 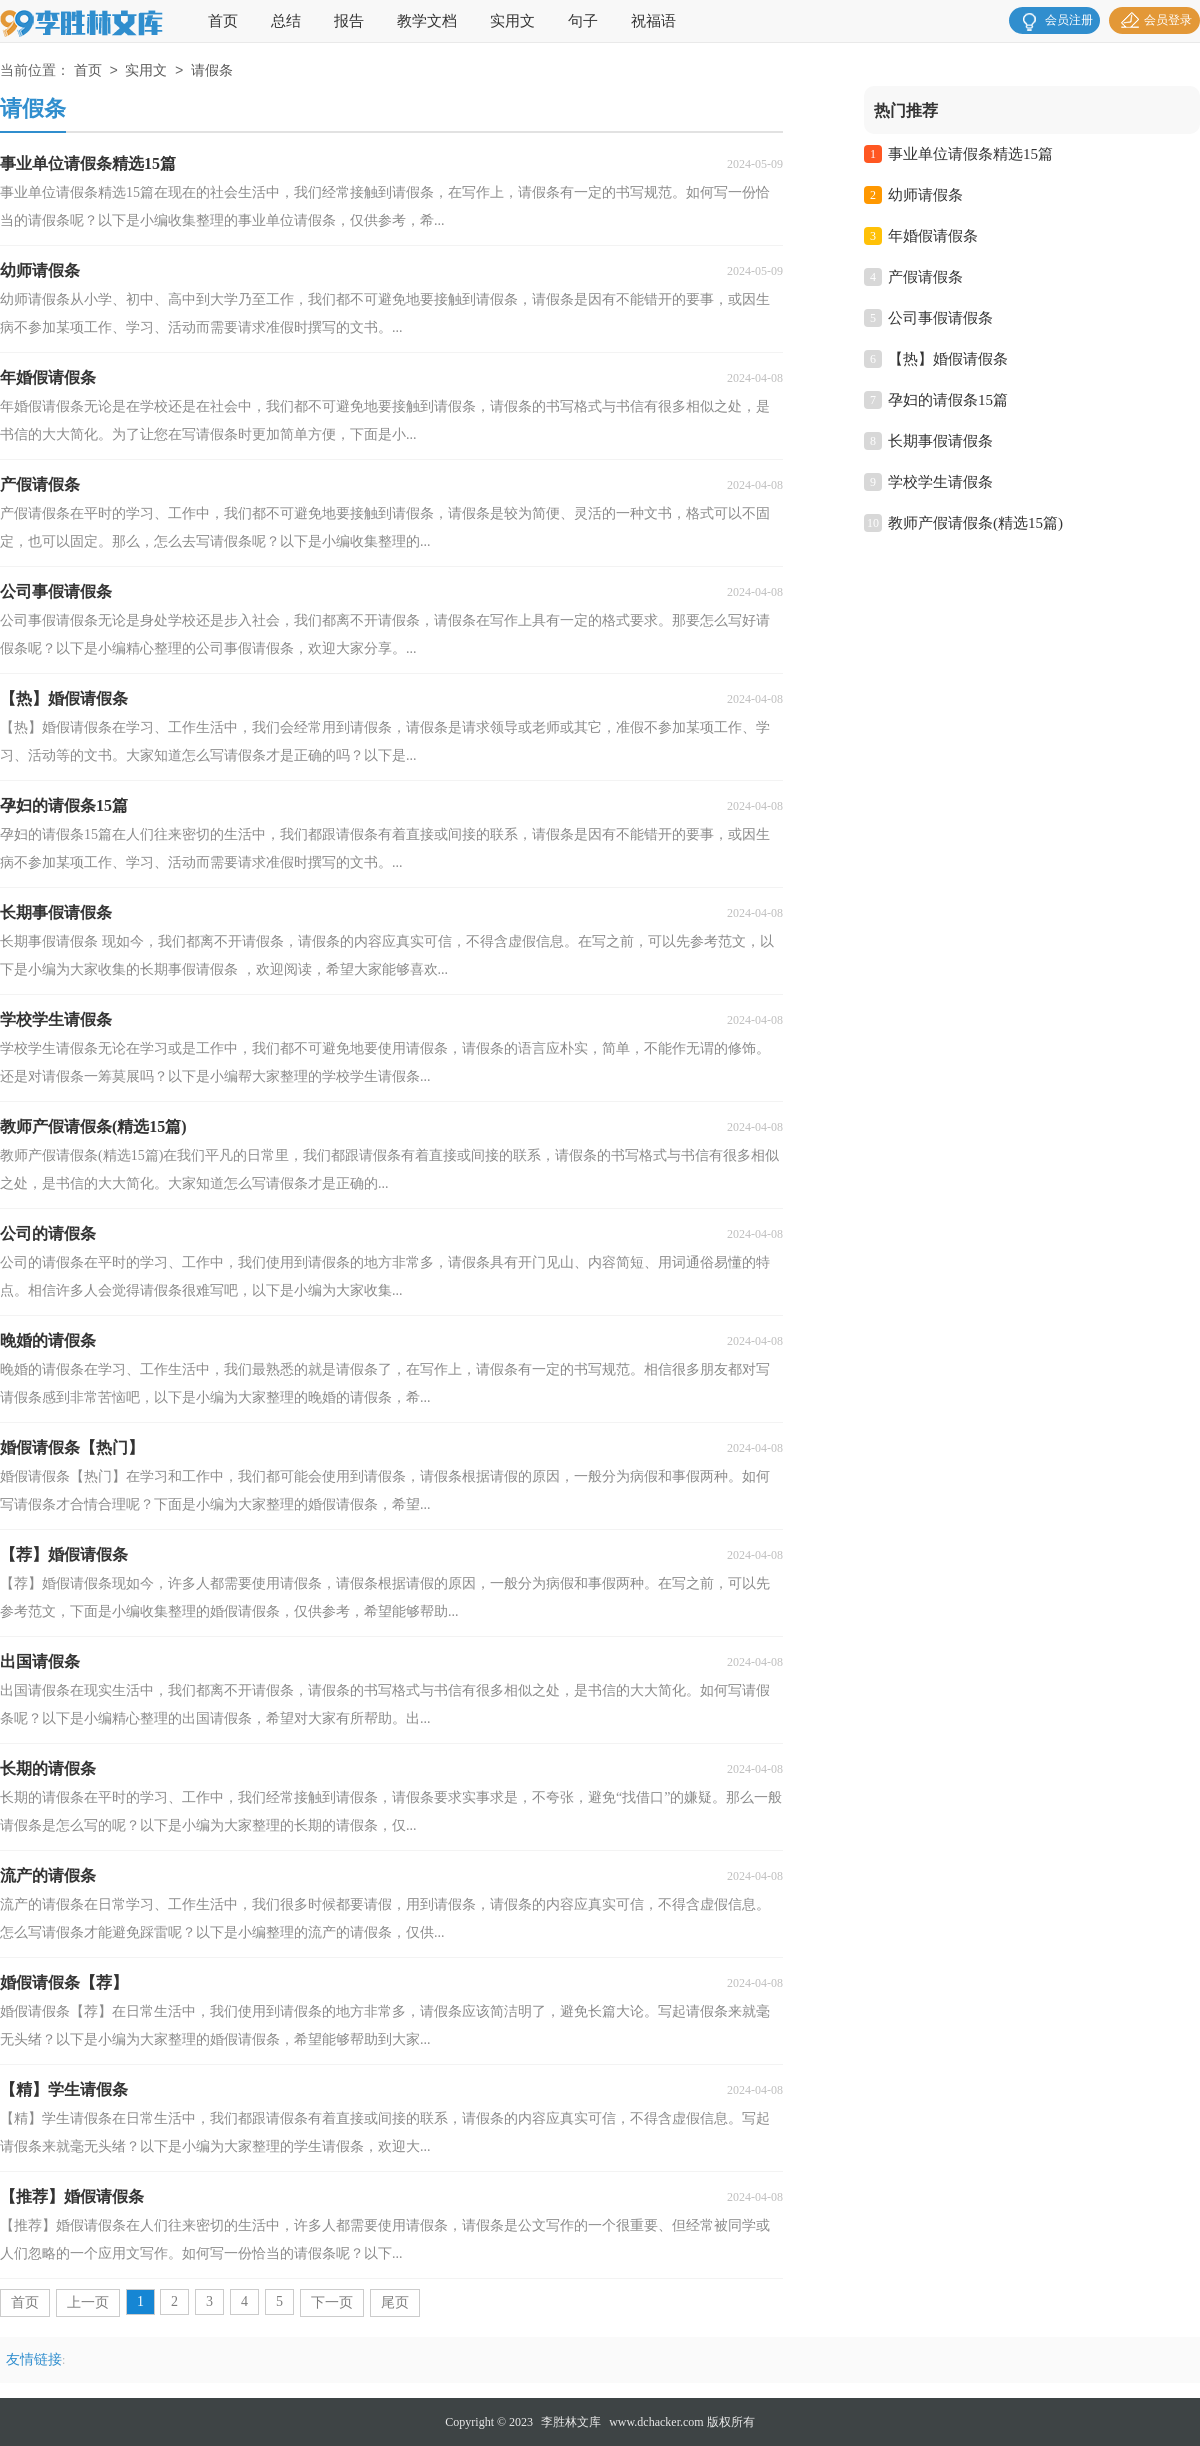 I want to click on 实用文, so click(x=512, y=21).